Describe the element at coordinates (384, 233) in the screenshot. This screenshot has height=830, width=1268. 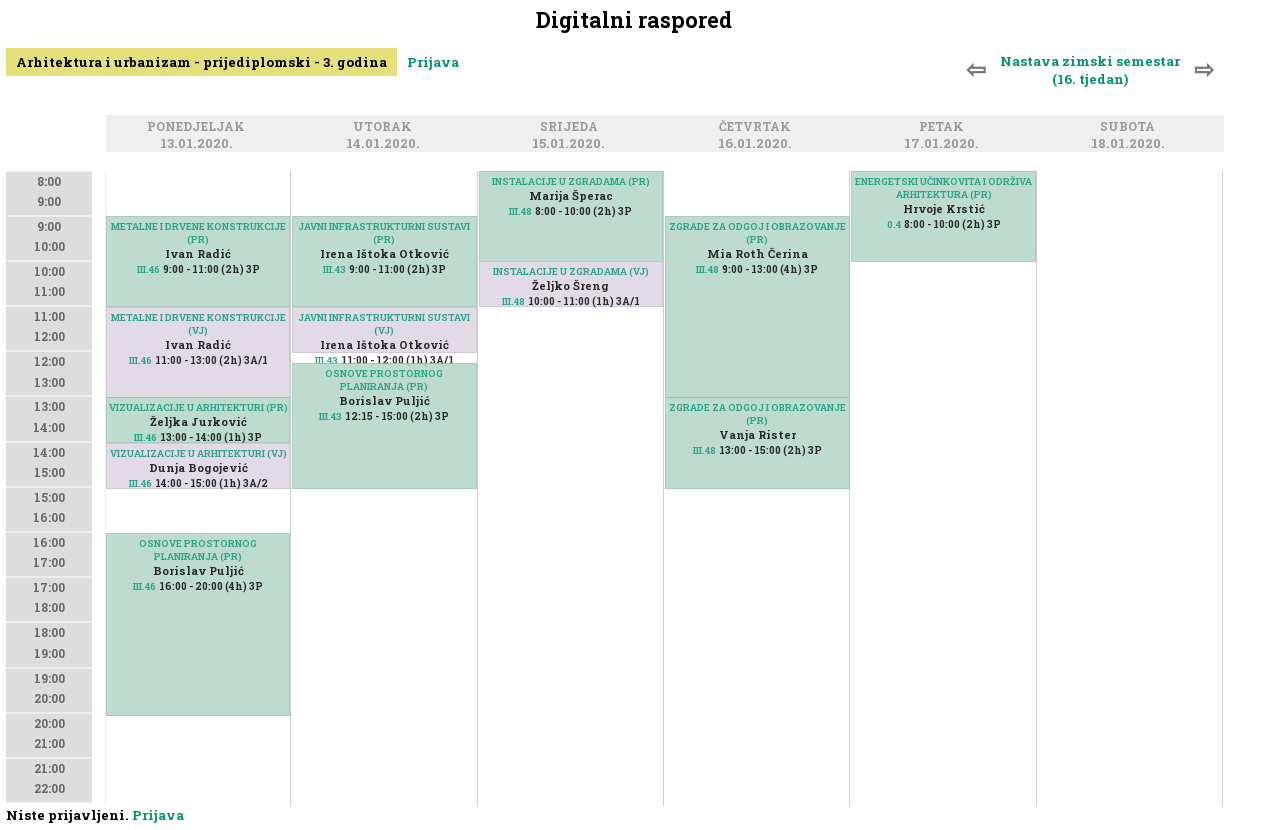
I see `JAVNI INFRASTRUKTURNI SUSTAVI (PR)` at that location.